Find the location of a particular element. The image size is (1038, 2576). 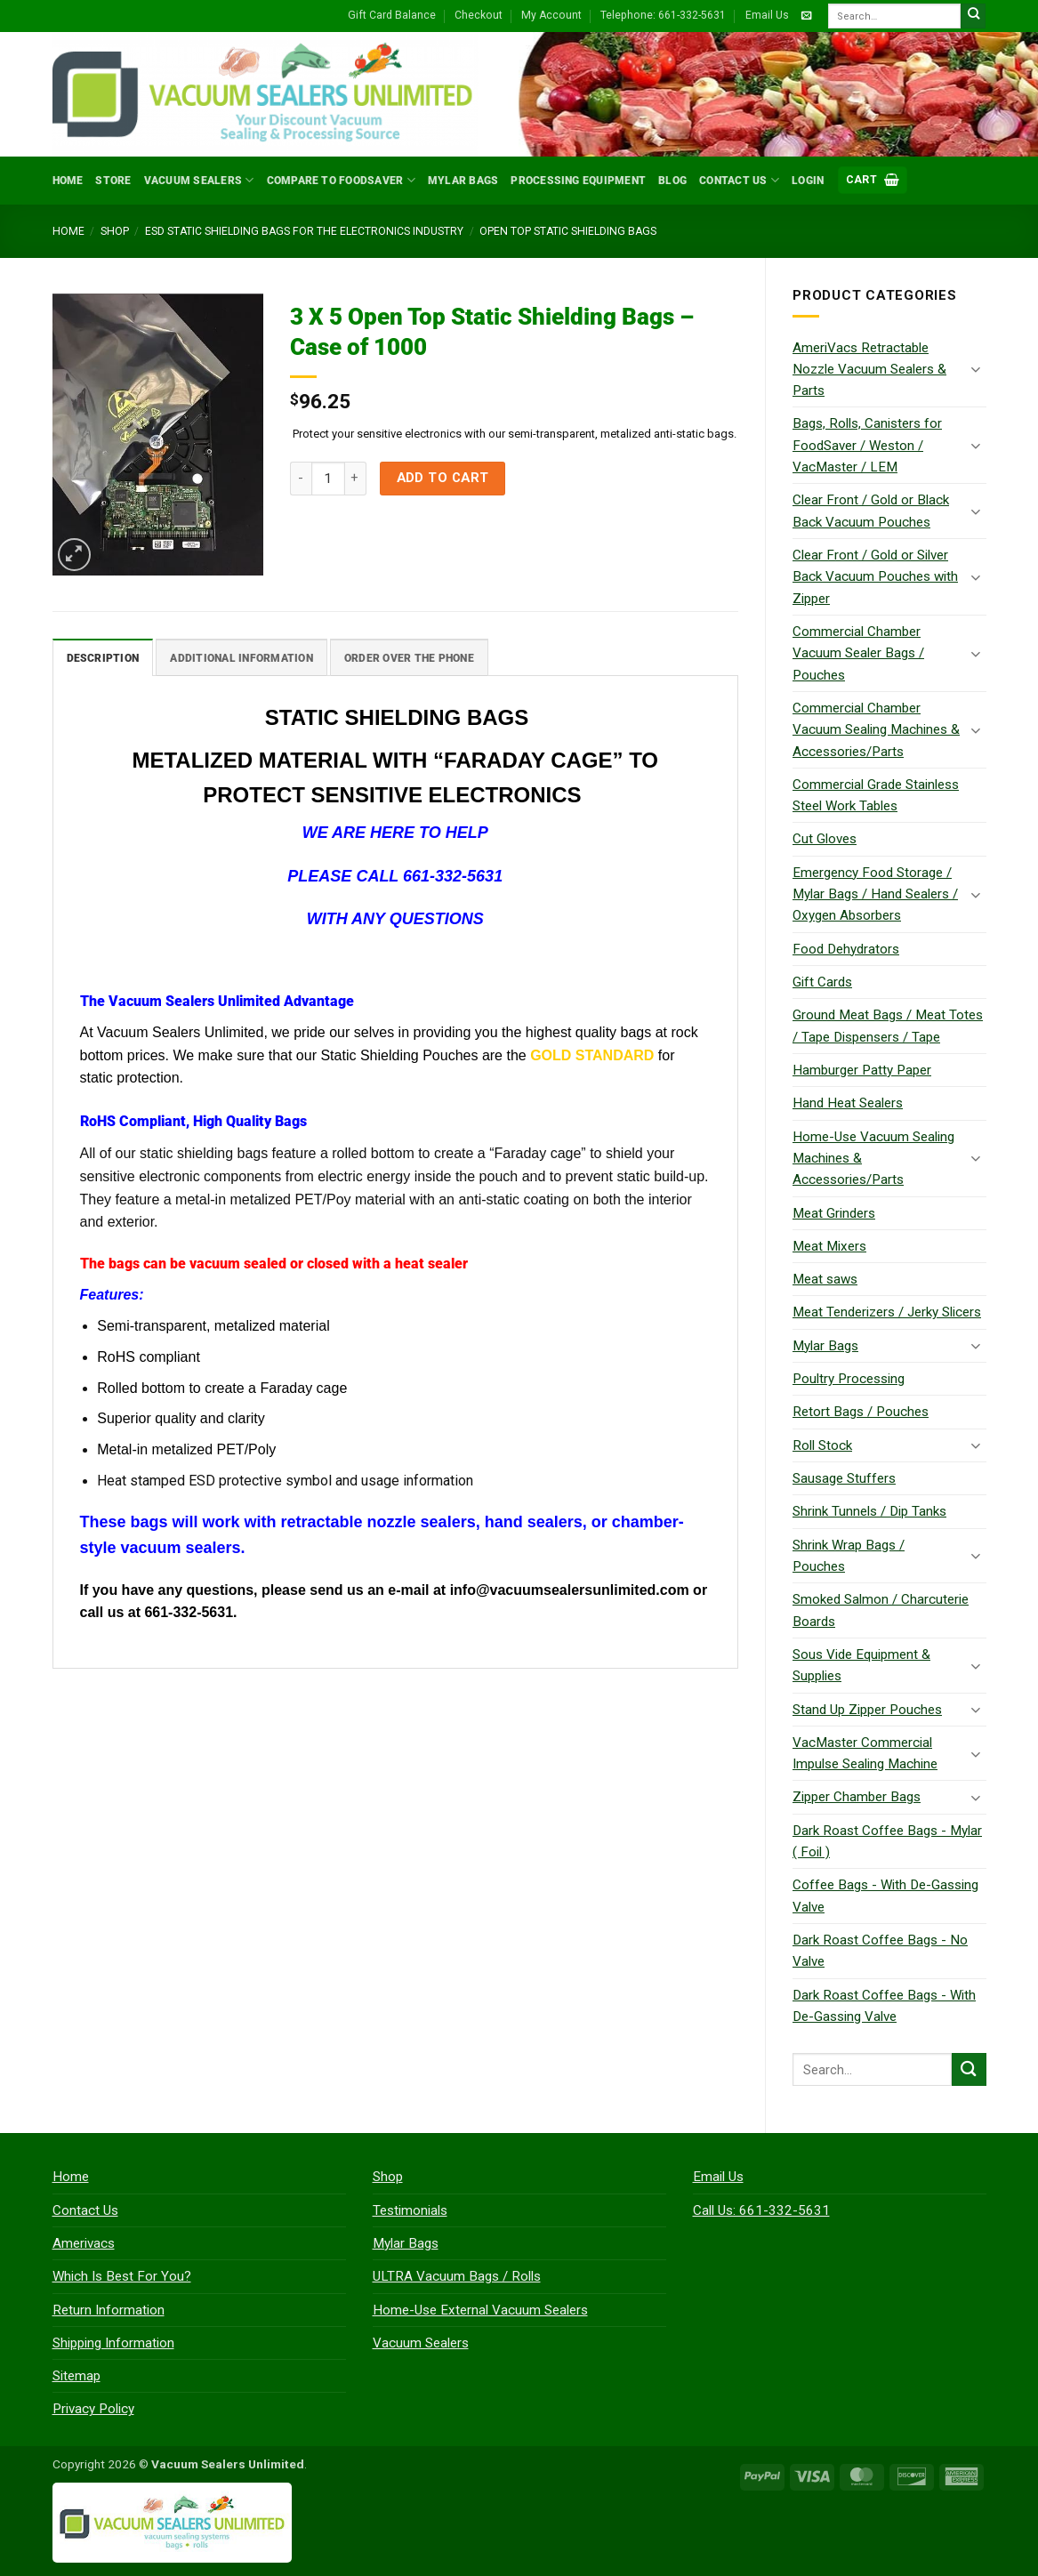

Poultry Processing is located at coordinates (849, 1379).